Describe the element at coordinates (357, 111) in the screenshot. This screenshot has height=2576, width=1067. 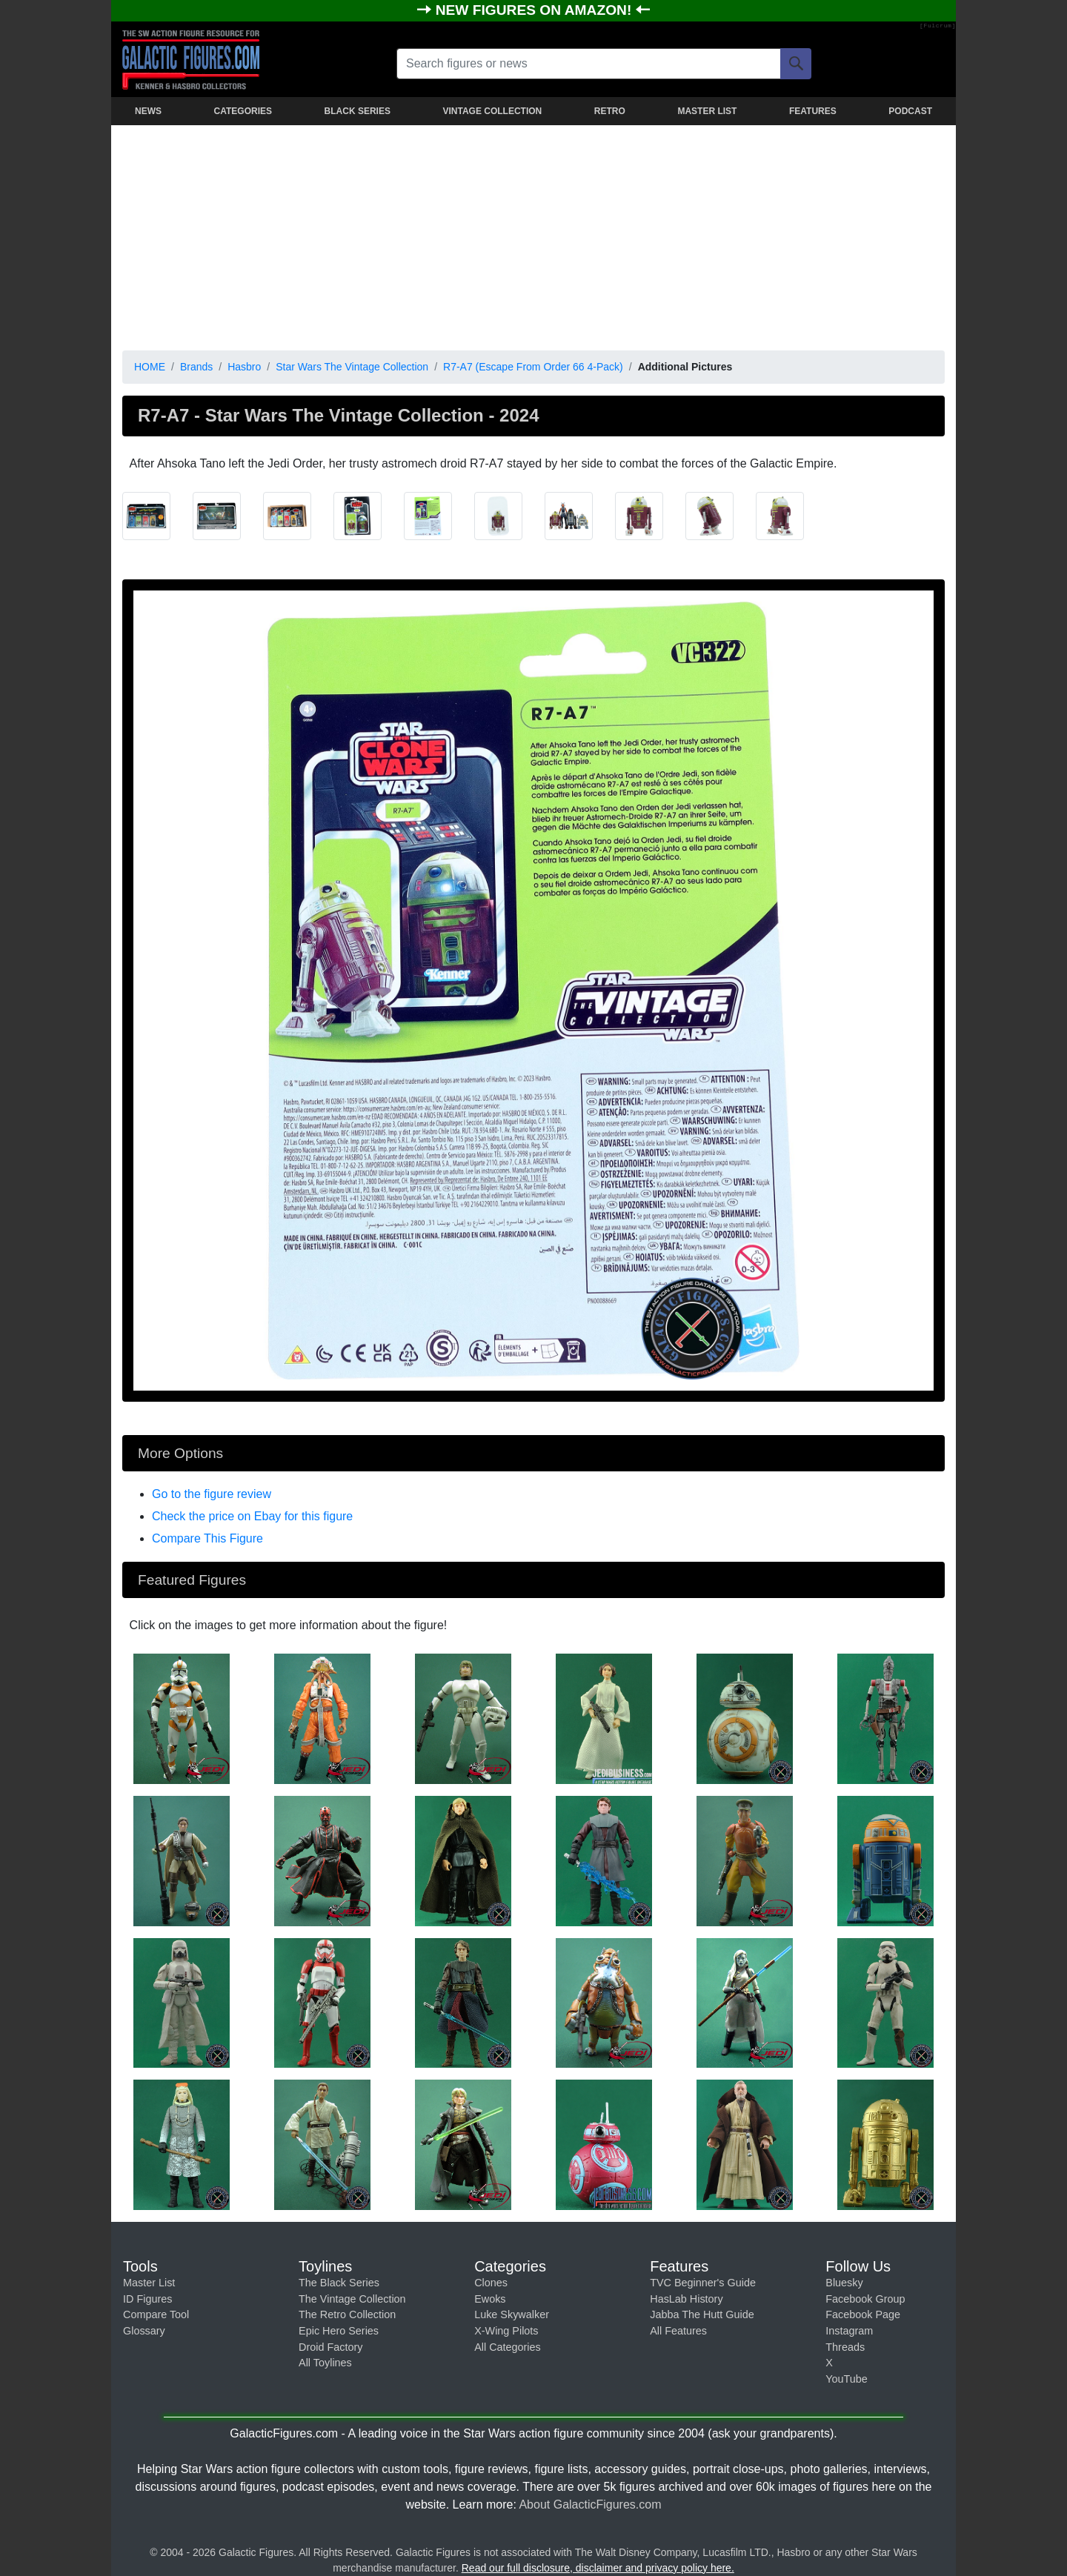
I see `BLACK SERIES` at that location.